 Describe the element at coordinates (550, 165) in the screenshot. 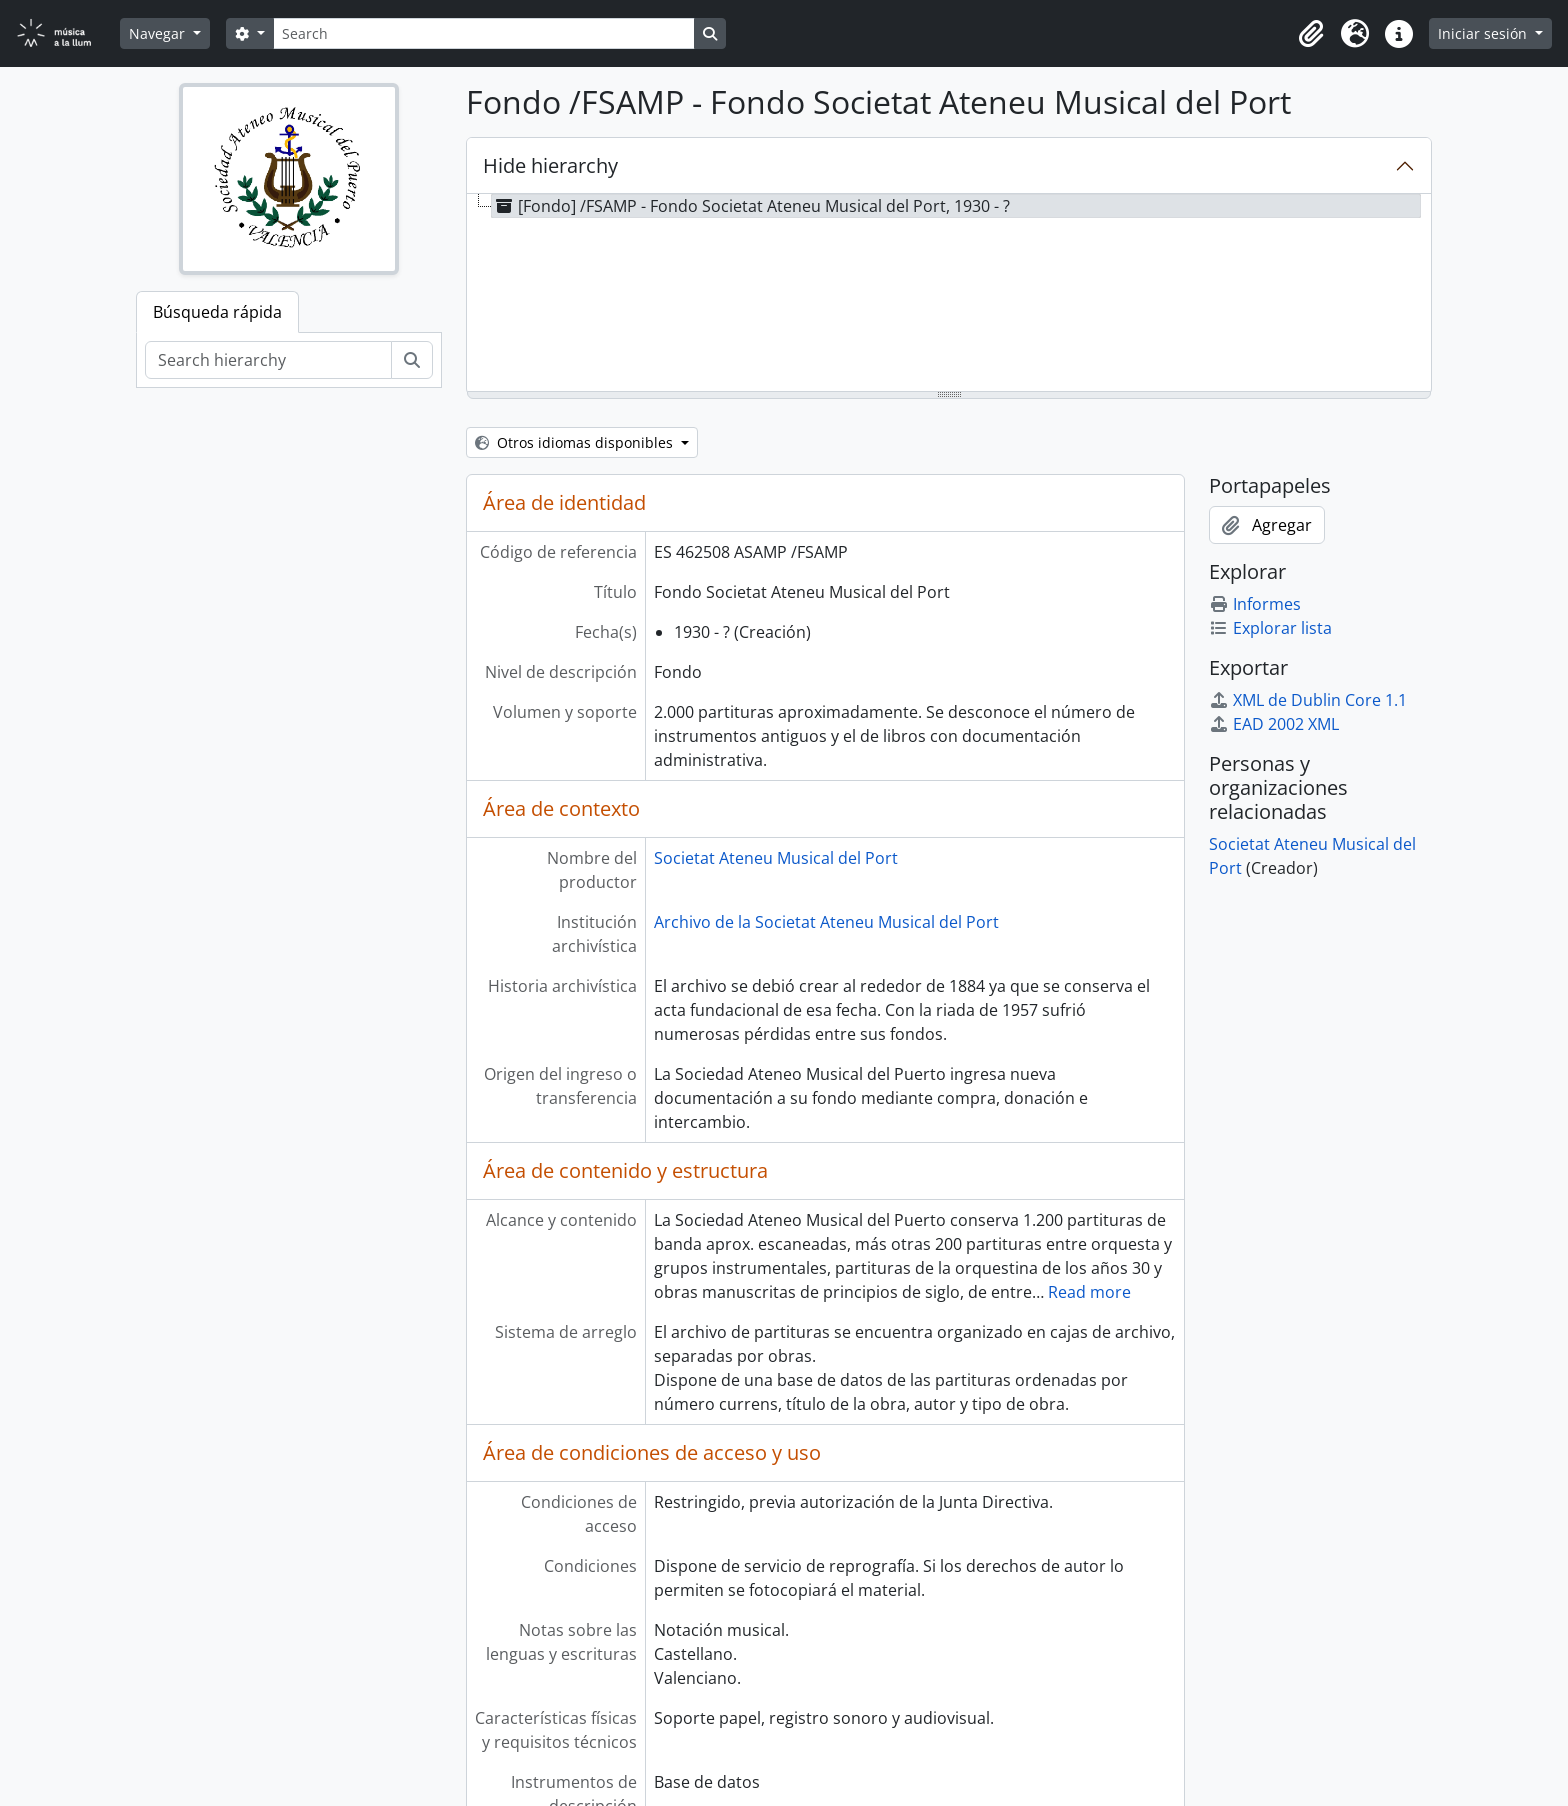

I see `Hide hierarchy` at that location.